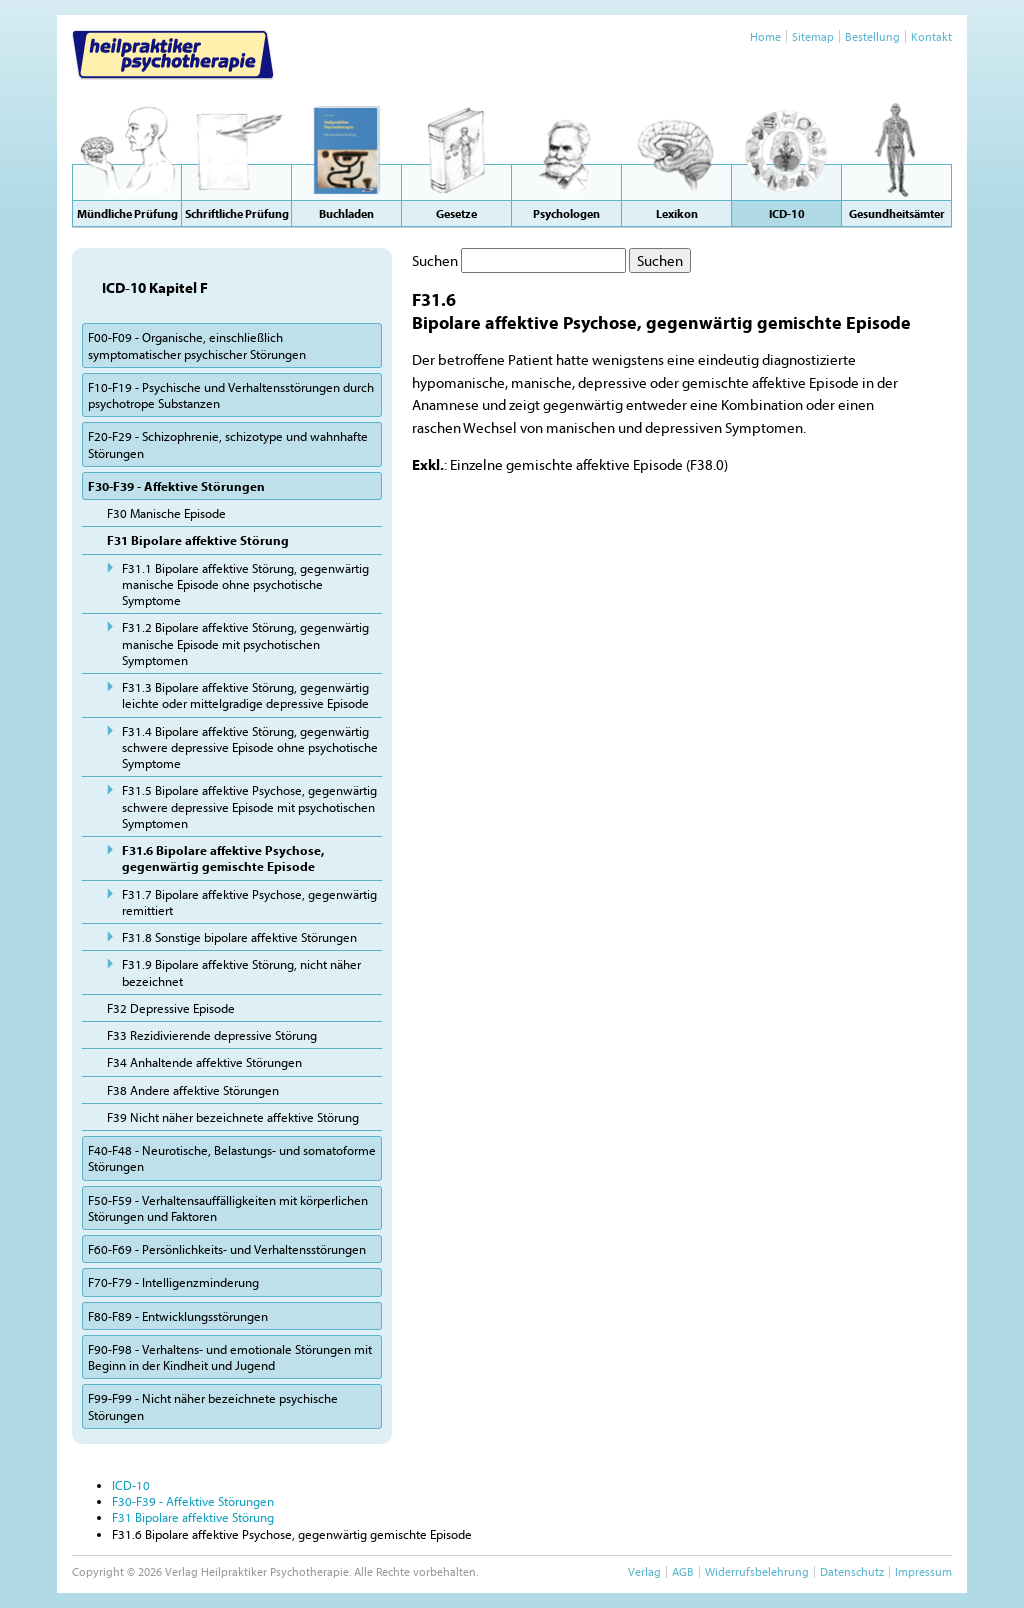  Describe the element at coordinates (230, 1357) in the screenshot. I see `F90-F98 - Verhaltens- und emotionale Störungen mit Beginn in der Kindheit und Jugend` at that location.